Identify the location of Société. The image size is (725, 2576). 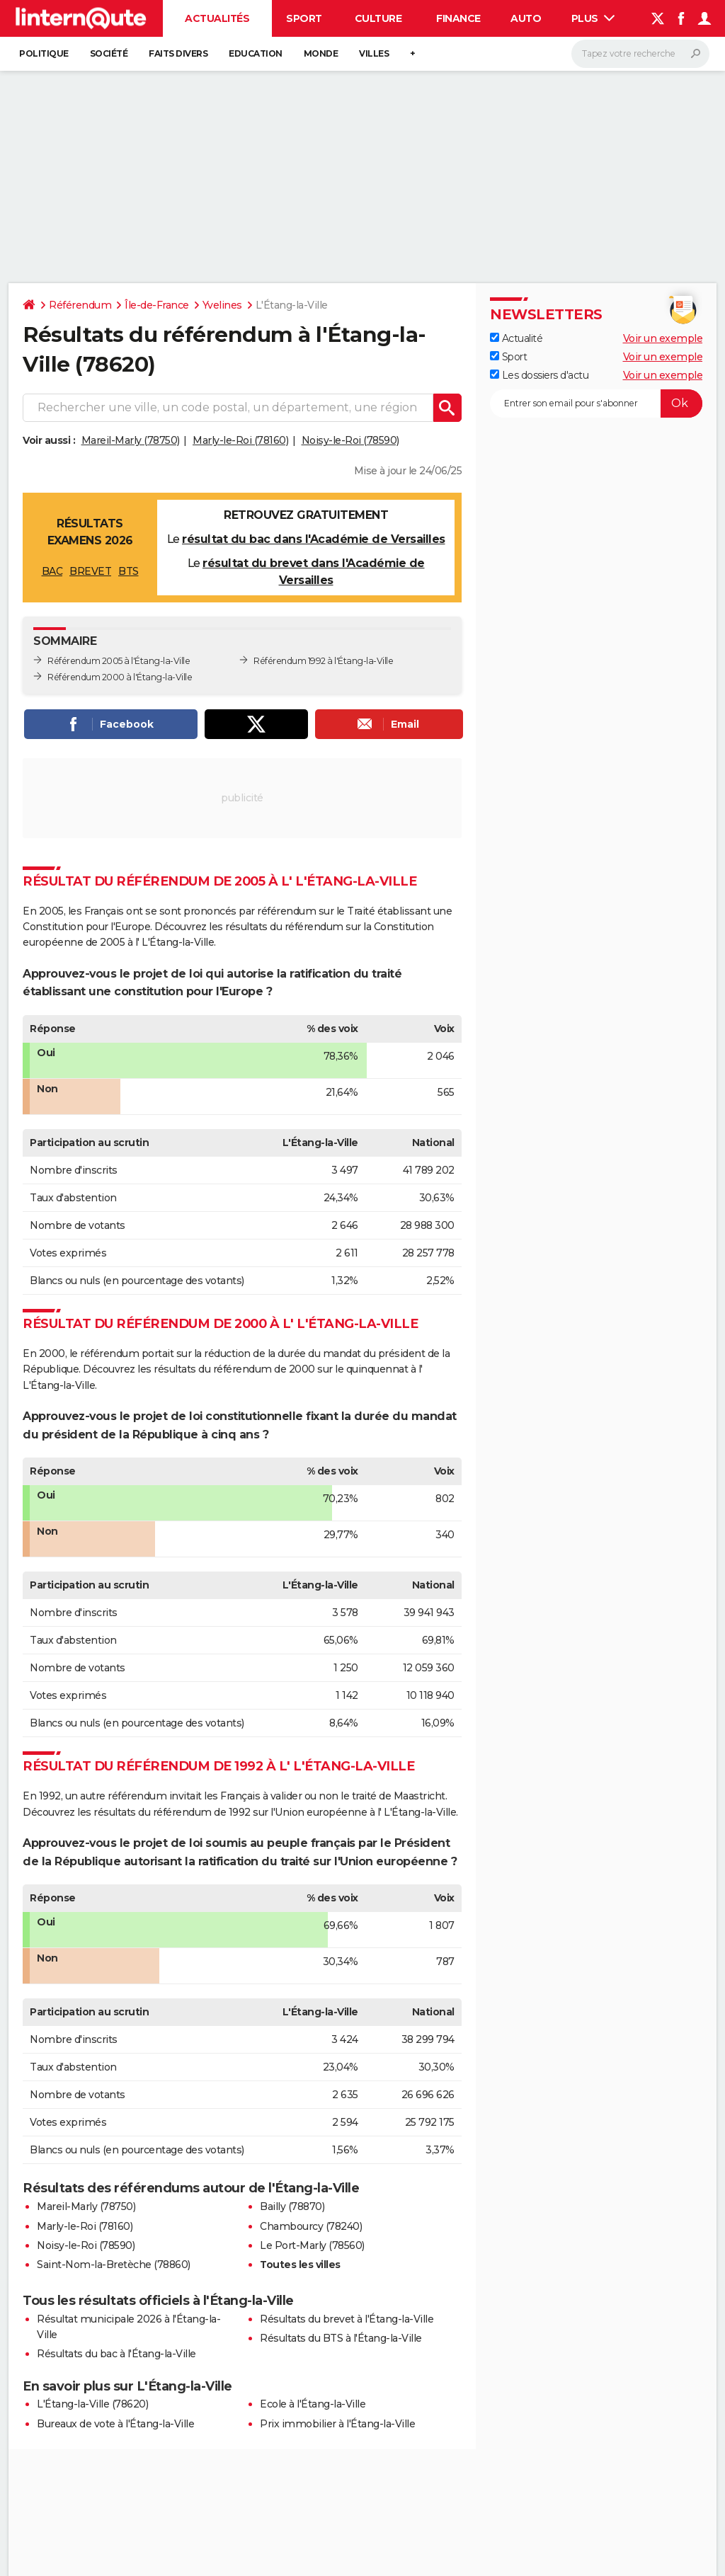
(109, 53).